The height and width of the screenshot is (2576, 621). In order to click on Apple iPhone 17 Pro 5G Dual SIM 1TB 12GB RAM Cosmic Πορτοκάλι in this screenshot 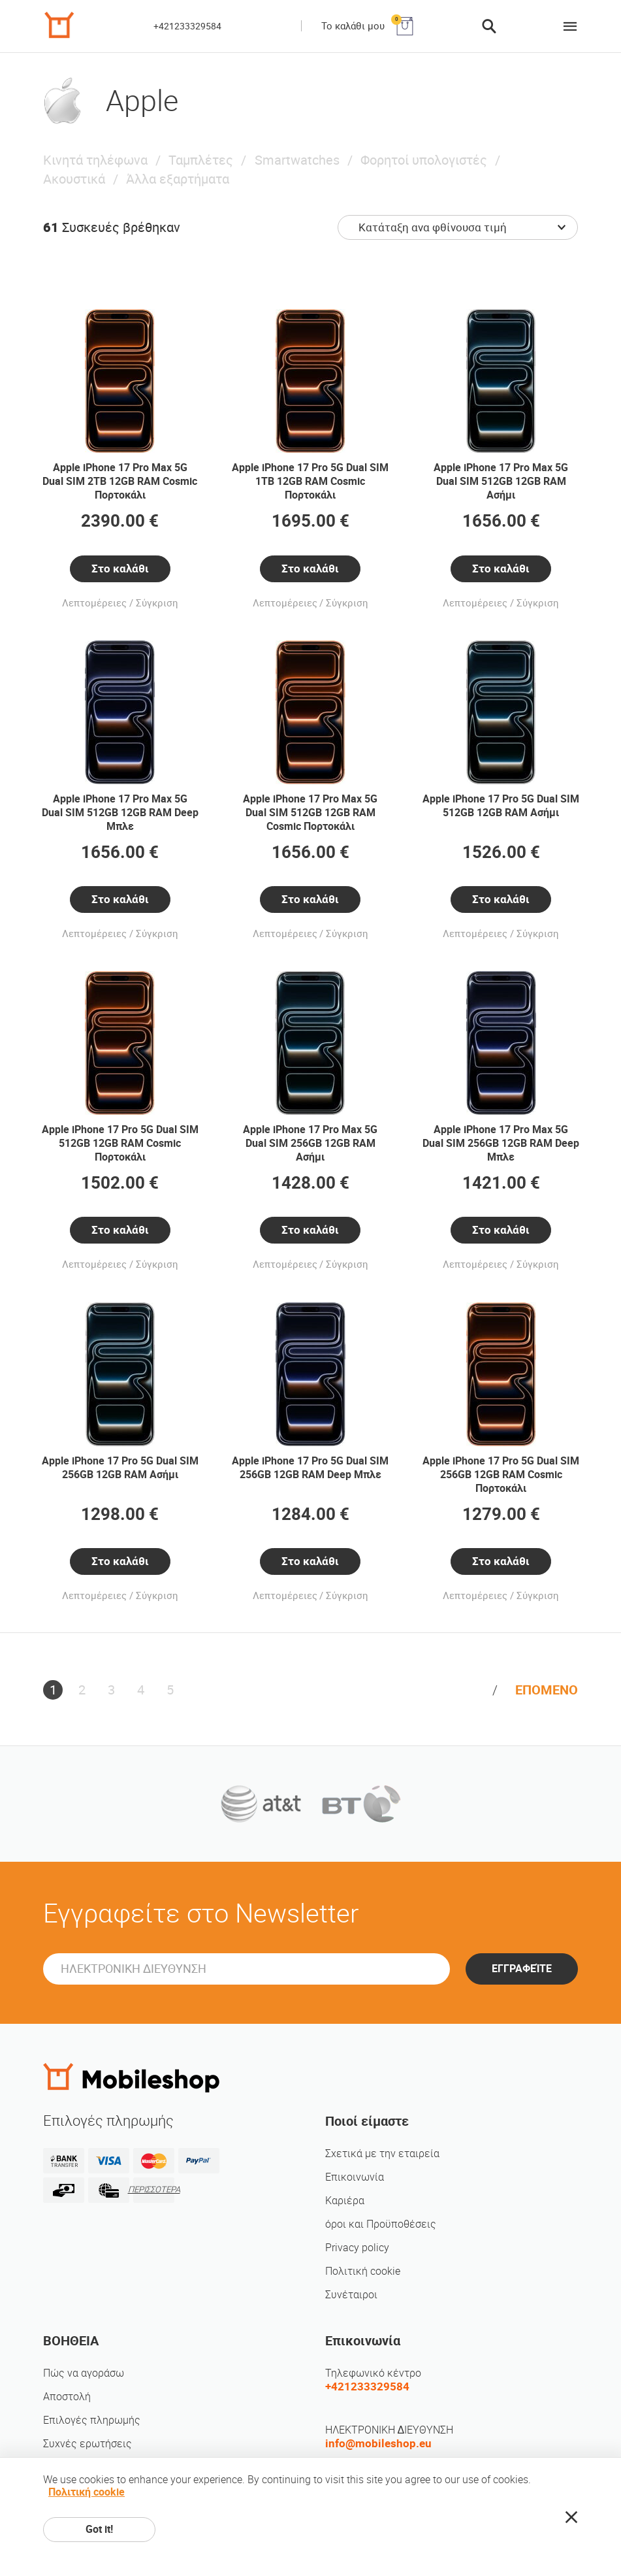, I will do `click(310, 481)`.